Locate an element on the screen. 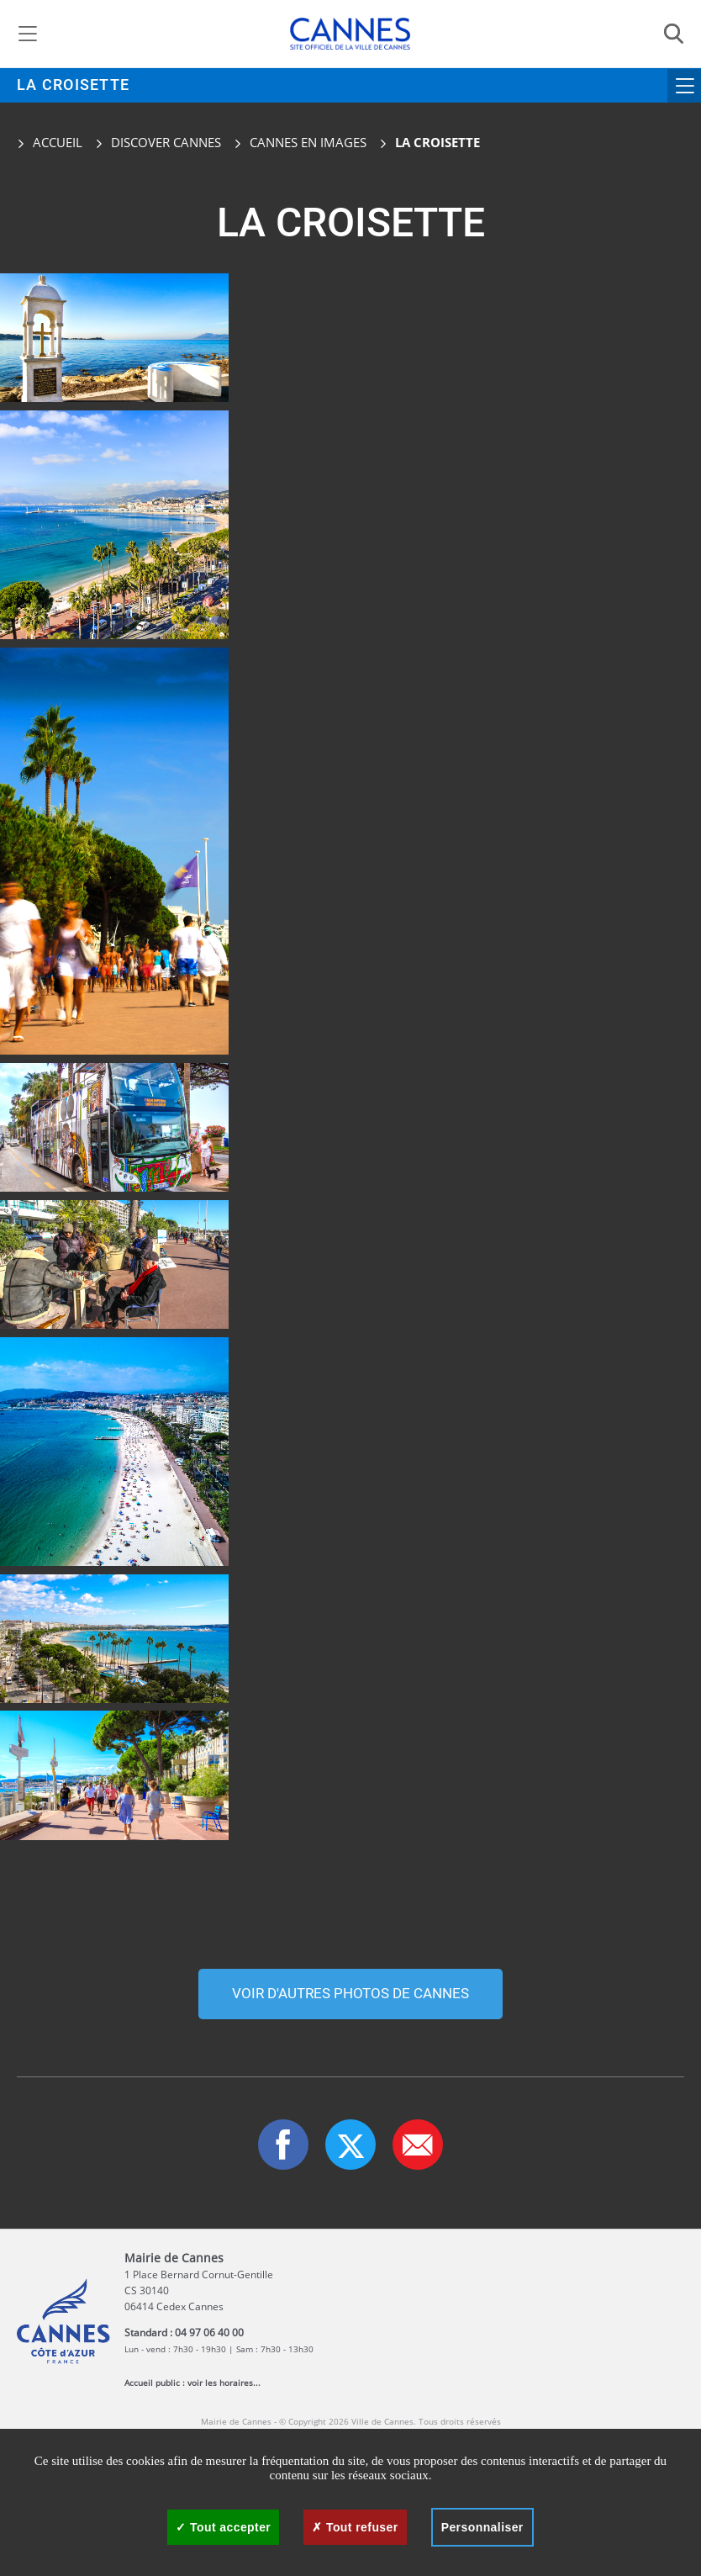  Personnaliser [Personnaliser (fenêtre modale)] is located at coordinates (482, 2527).